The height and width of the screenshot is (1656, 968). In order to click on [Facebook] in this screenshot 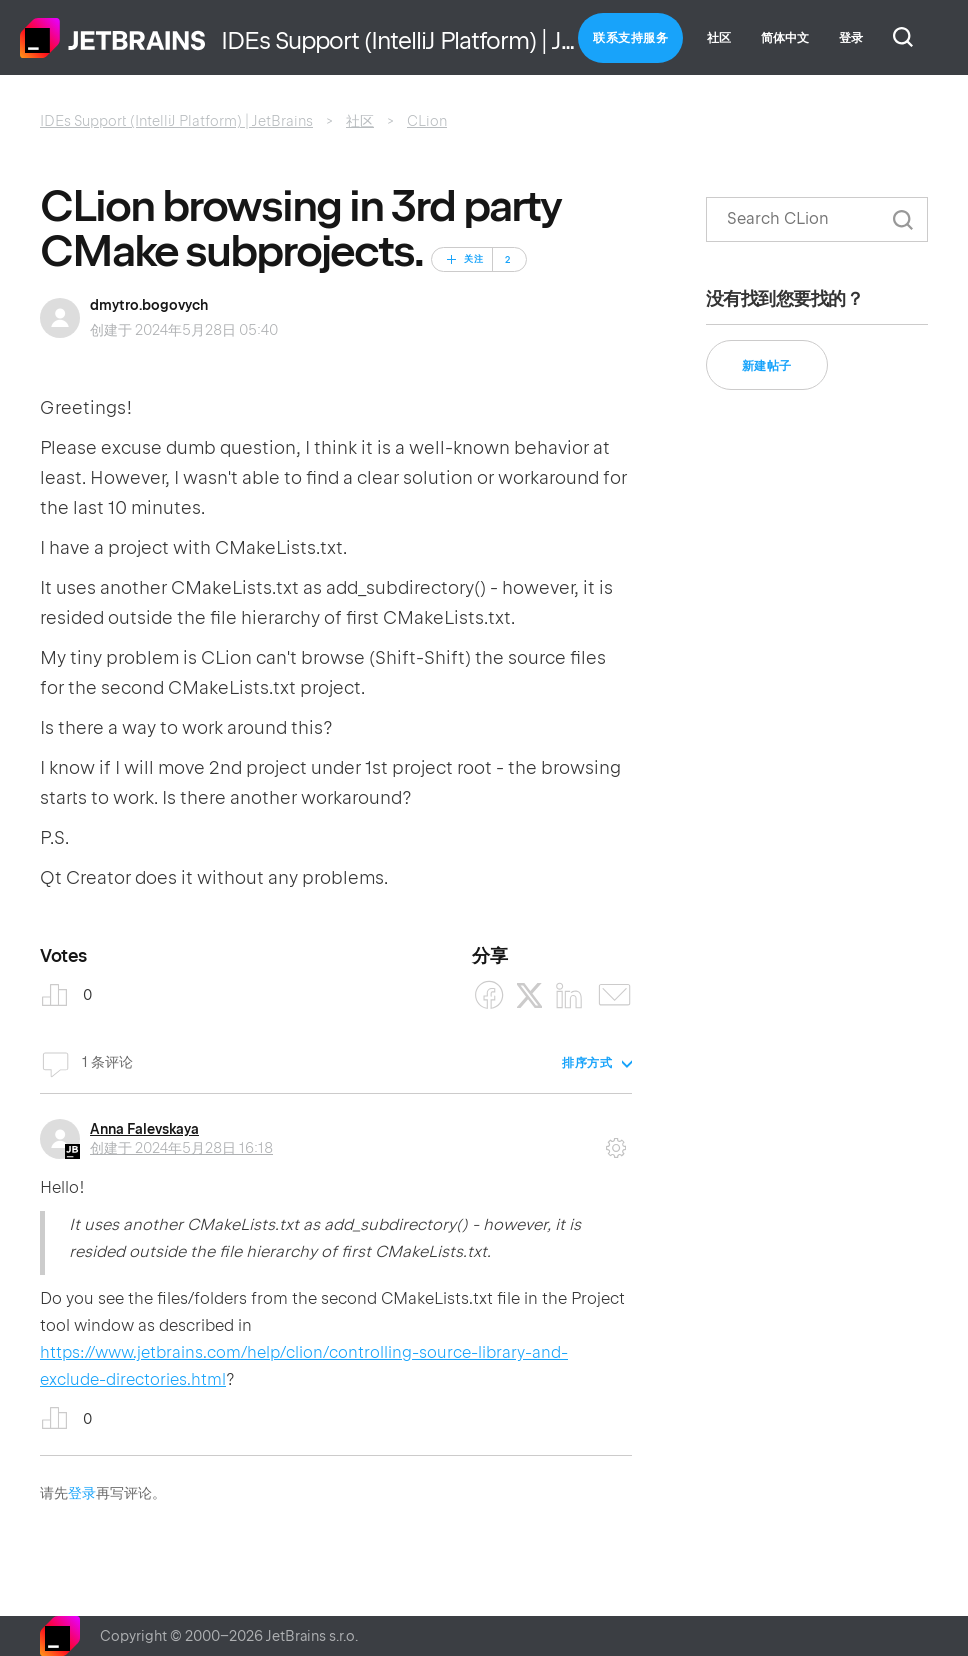, I will do `click(489, 995)`.